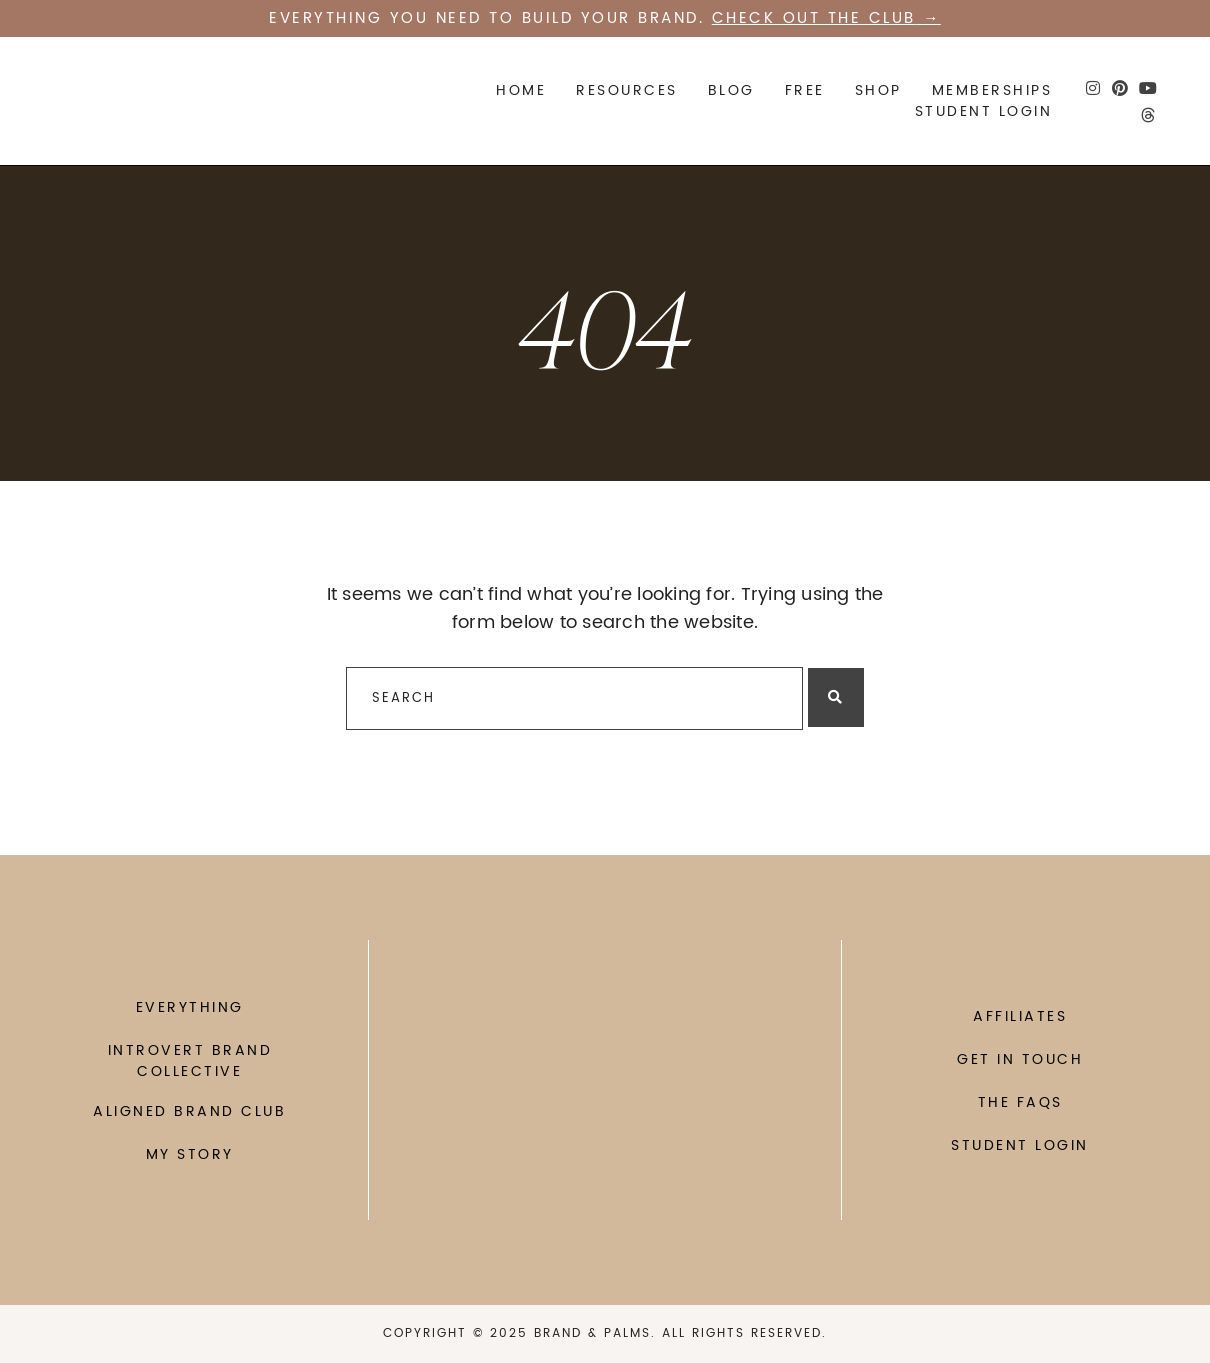 The height and width of the screenshot is (1363, 1210). What do you see at coordinates (814, 18) in the screenshot?
I see `Check out the CLUB` at bounding box center [814, 18].